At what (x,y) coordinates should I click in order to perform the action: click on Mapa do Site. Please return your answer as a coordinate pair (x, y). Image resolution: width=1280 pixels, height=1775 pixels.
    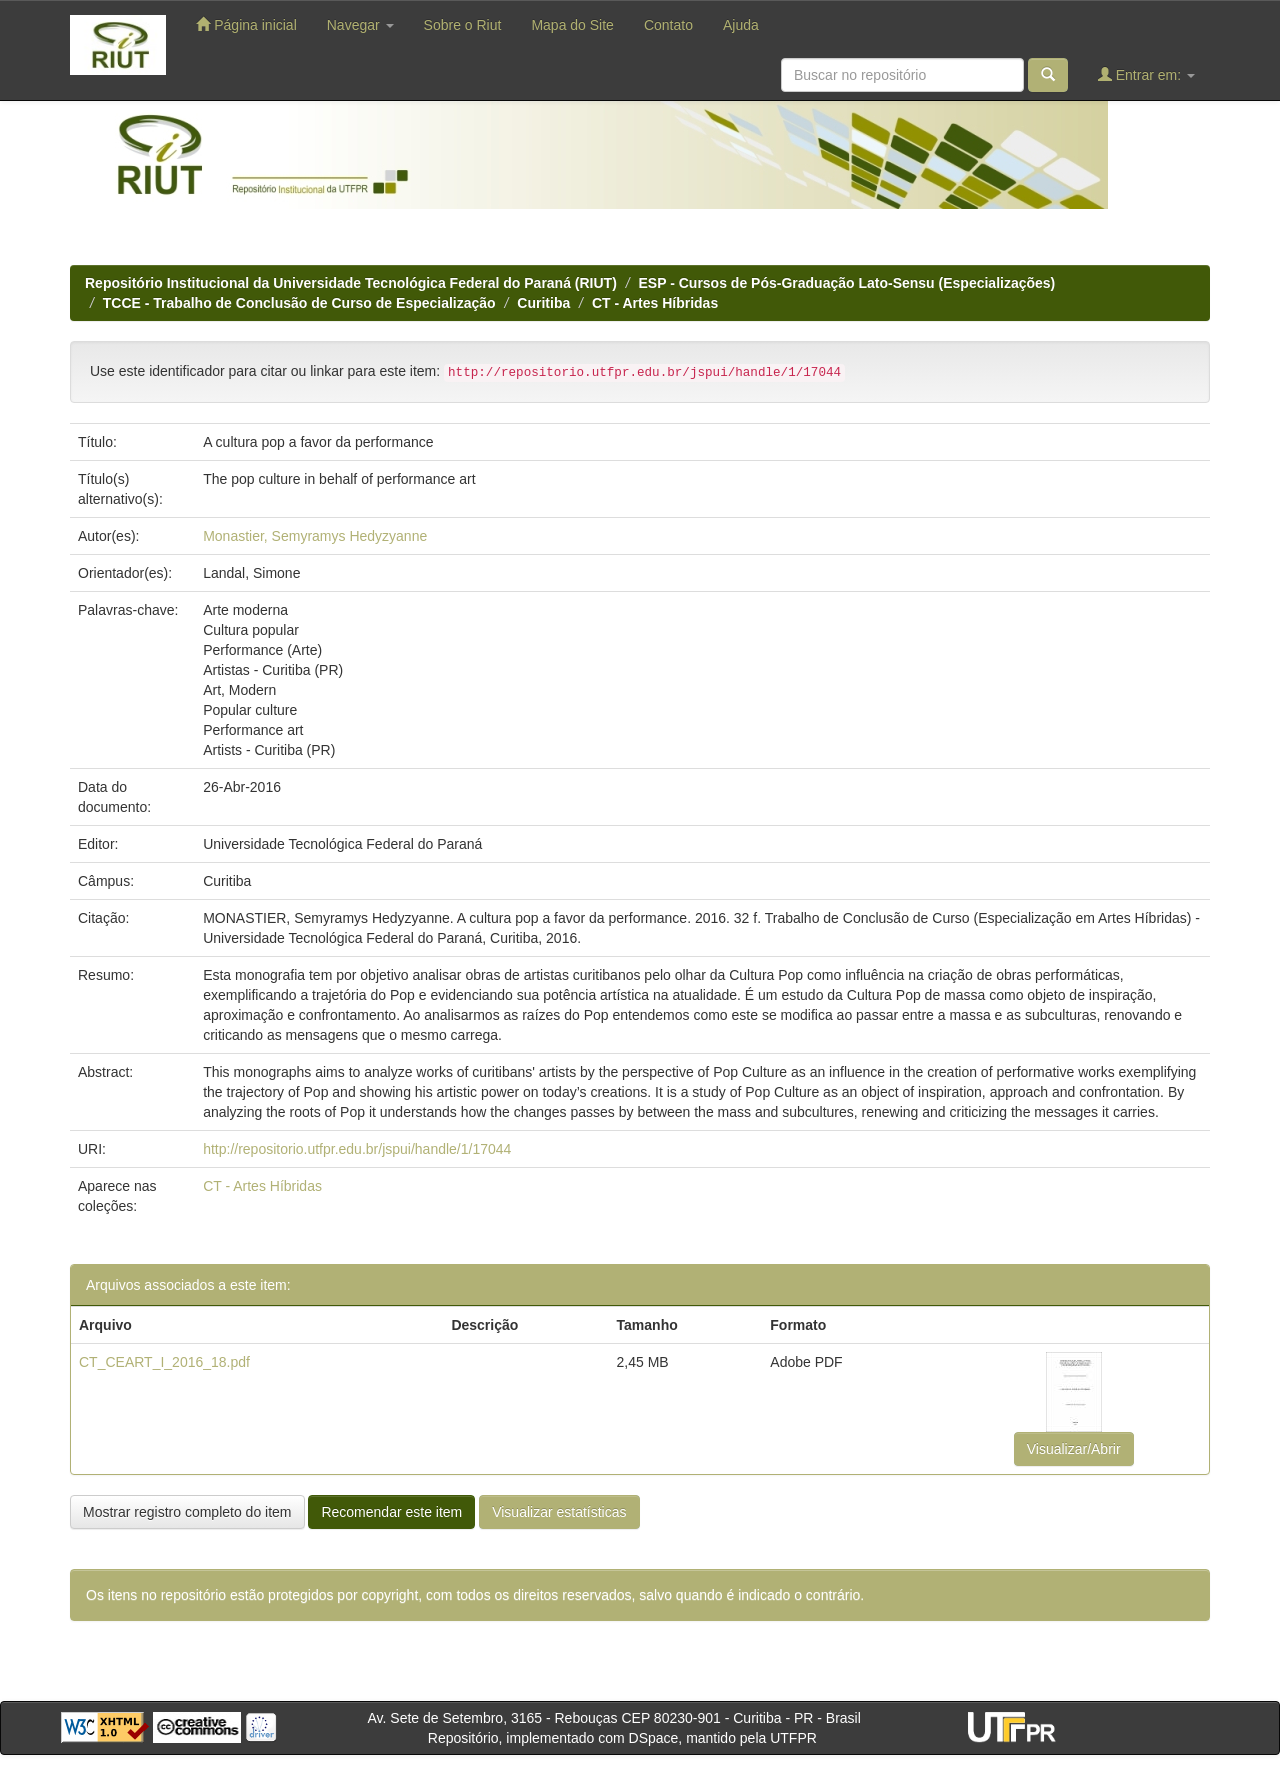
    Looking at the image, I should click on (572, 25).